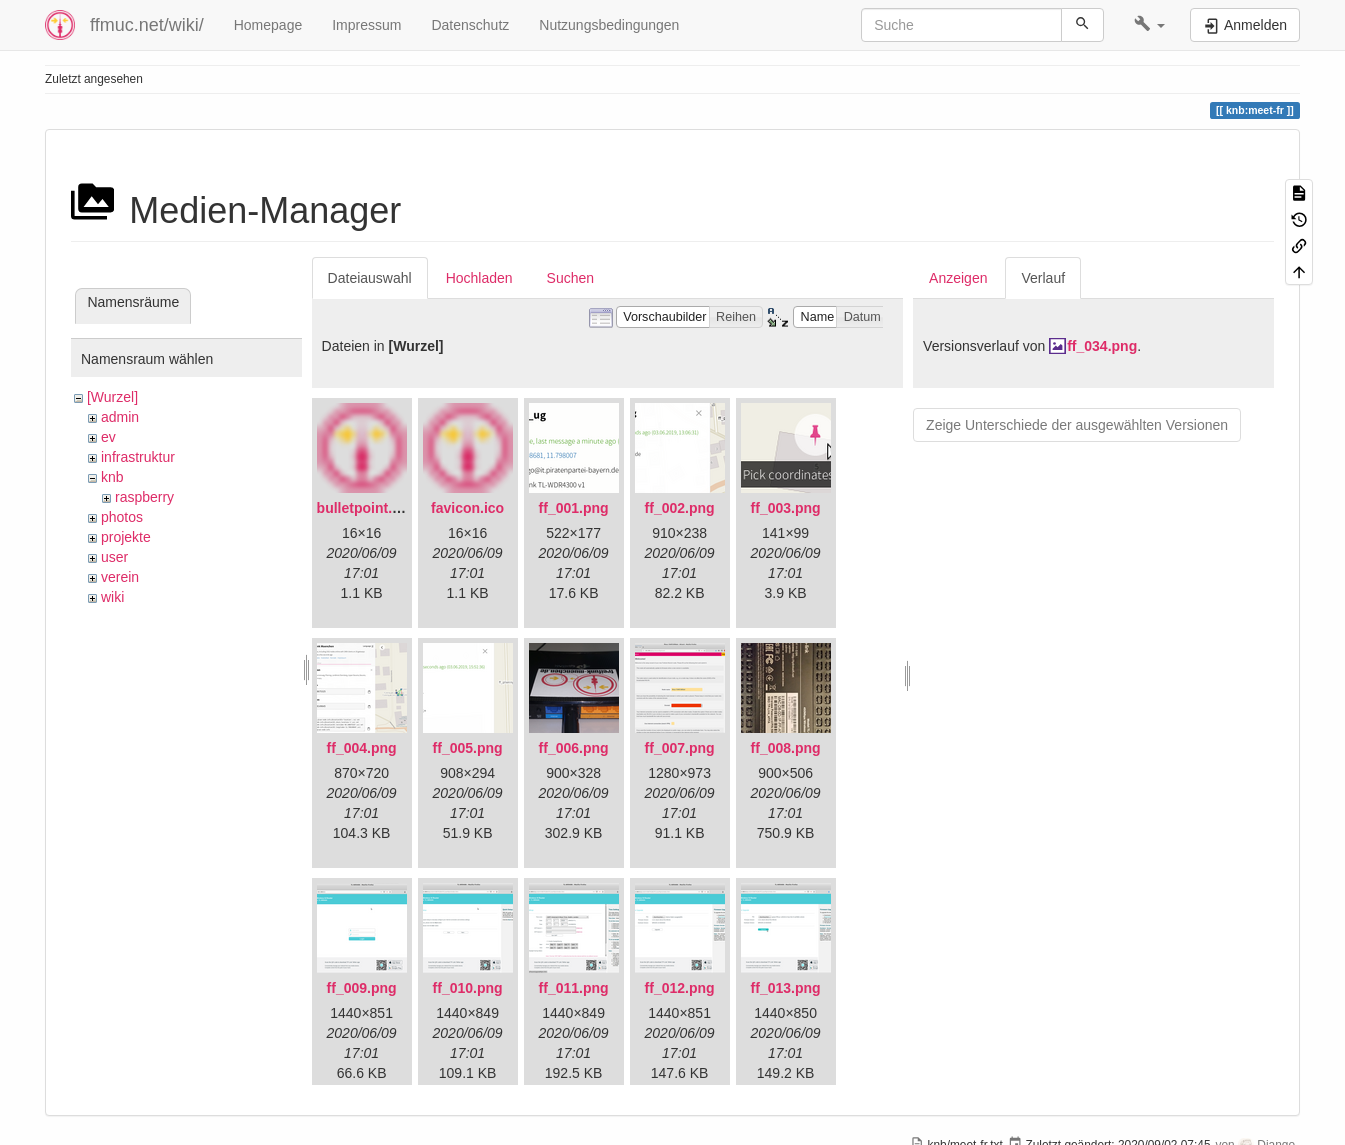 The image size is (1345, 1145). What do you see at coordinates (468, 748) in the screenshot?
I see `ff_005.png` at bounding box center [468, 748].